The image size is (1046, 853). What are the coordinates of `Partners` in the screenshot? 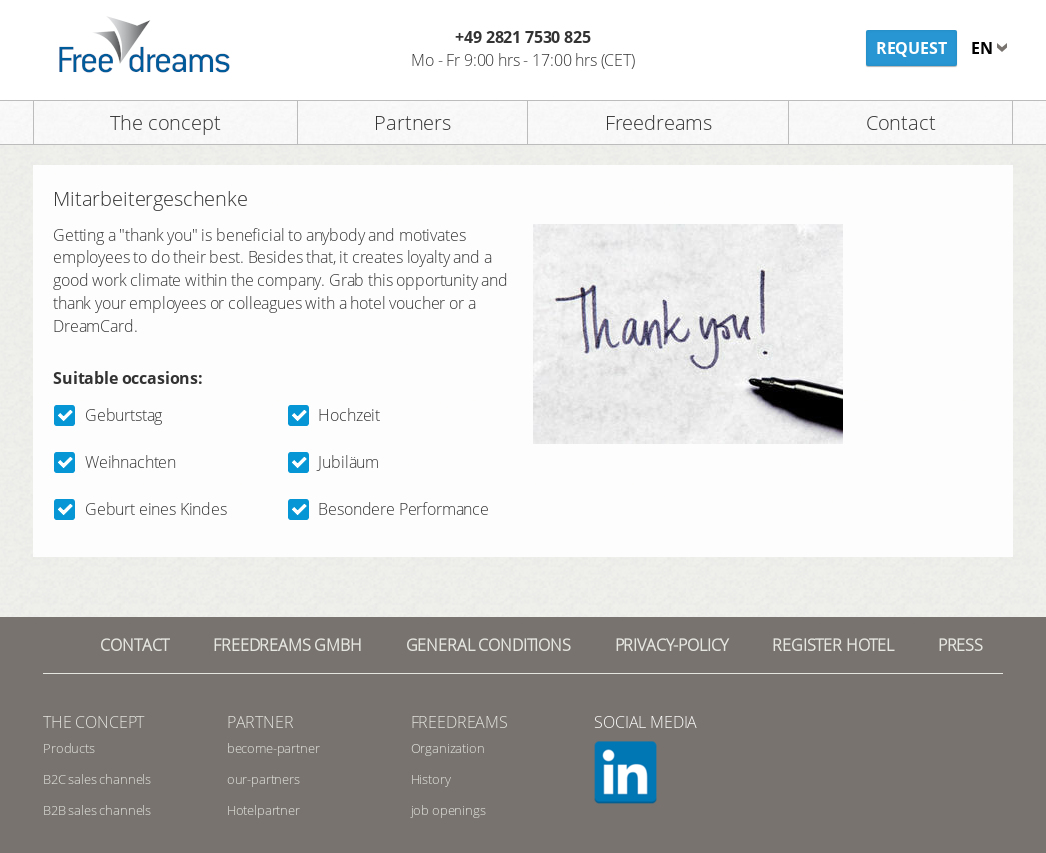 It's located at (412, 122).